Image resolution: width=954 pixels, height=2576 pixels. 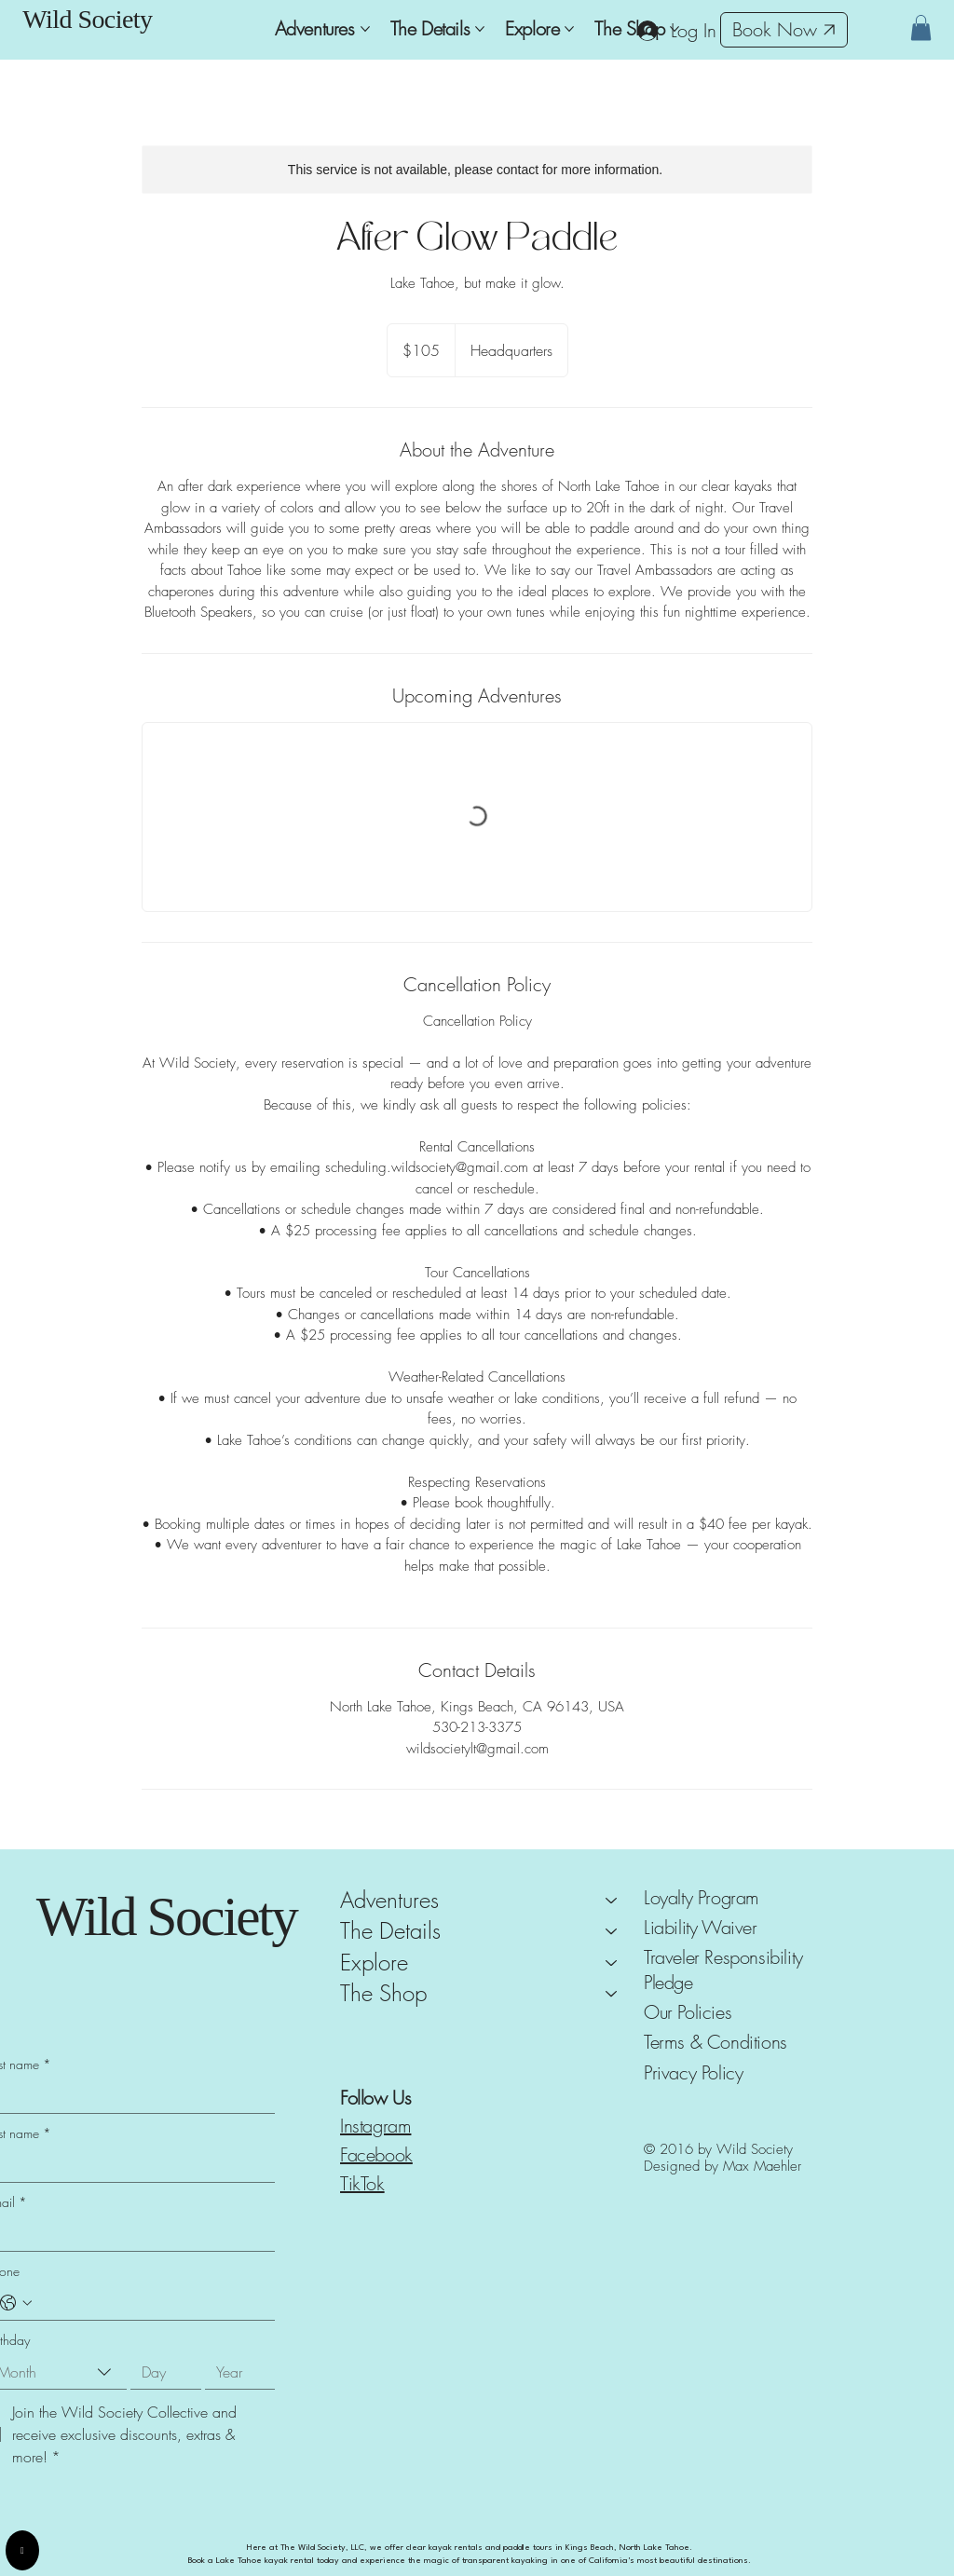 What do you see at coordinates (687, 2011) in the screenshot?
I see `Our Policies` at bounding box center [687, 2011].